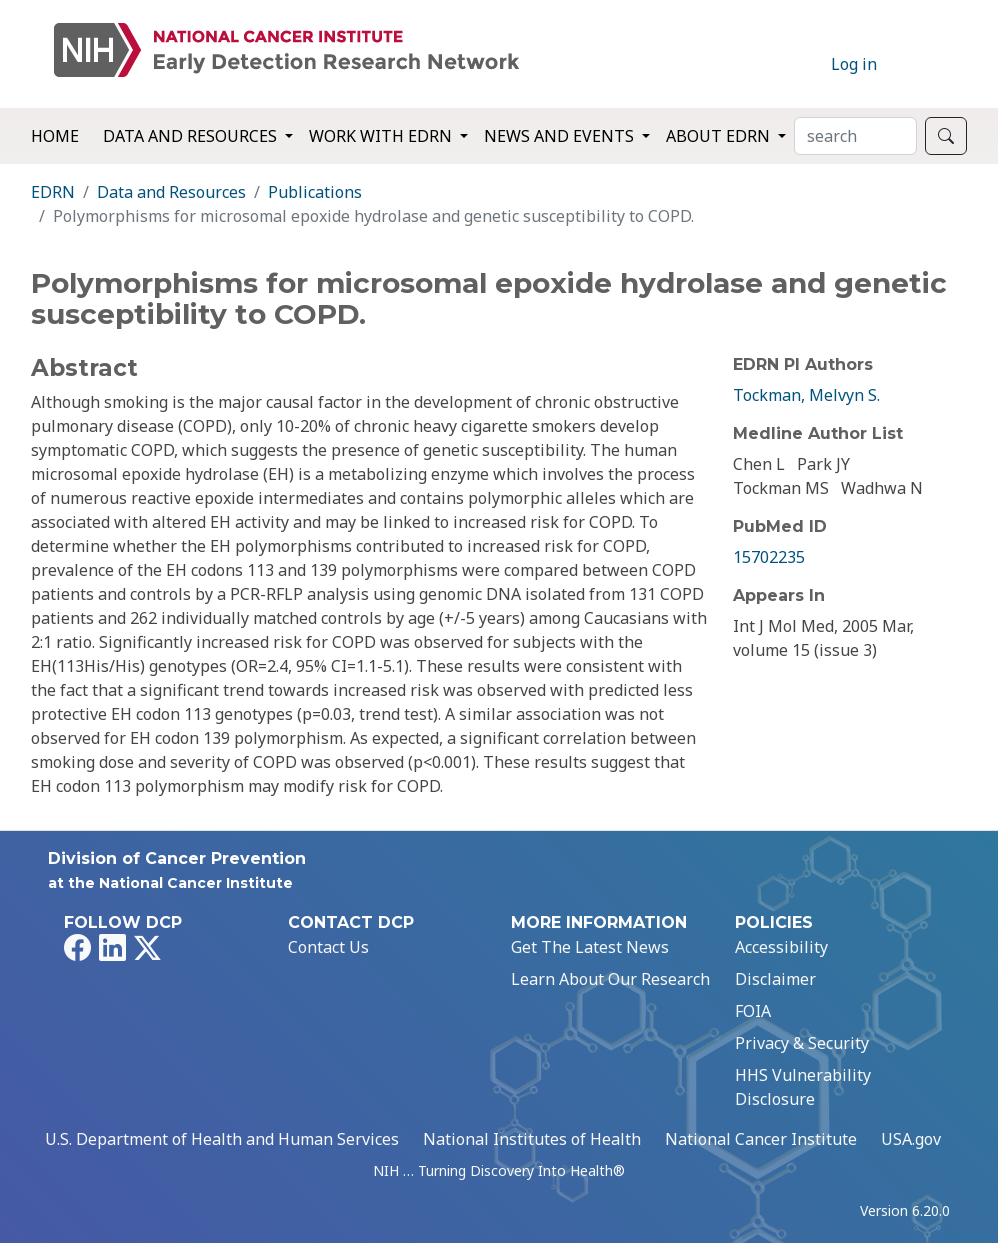 The image size is (998, 1243). What do you see at coordinates (222, 1139) in the screenshot?
I see `U.S. Department of Health and Human Services` at bounding box center [222, 1139].